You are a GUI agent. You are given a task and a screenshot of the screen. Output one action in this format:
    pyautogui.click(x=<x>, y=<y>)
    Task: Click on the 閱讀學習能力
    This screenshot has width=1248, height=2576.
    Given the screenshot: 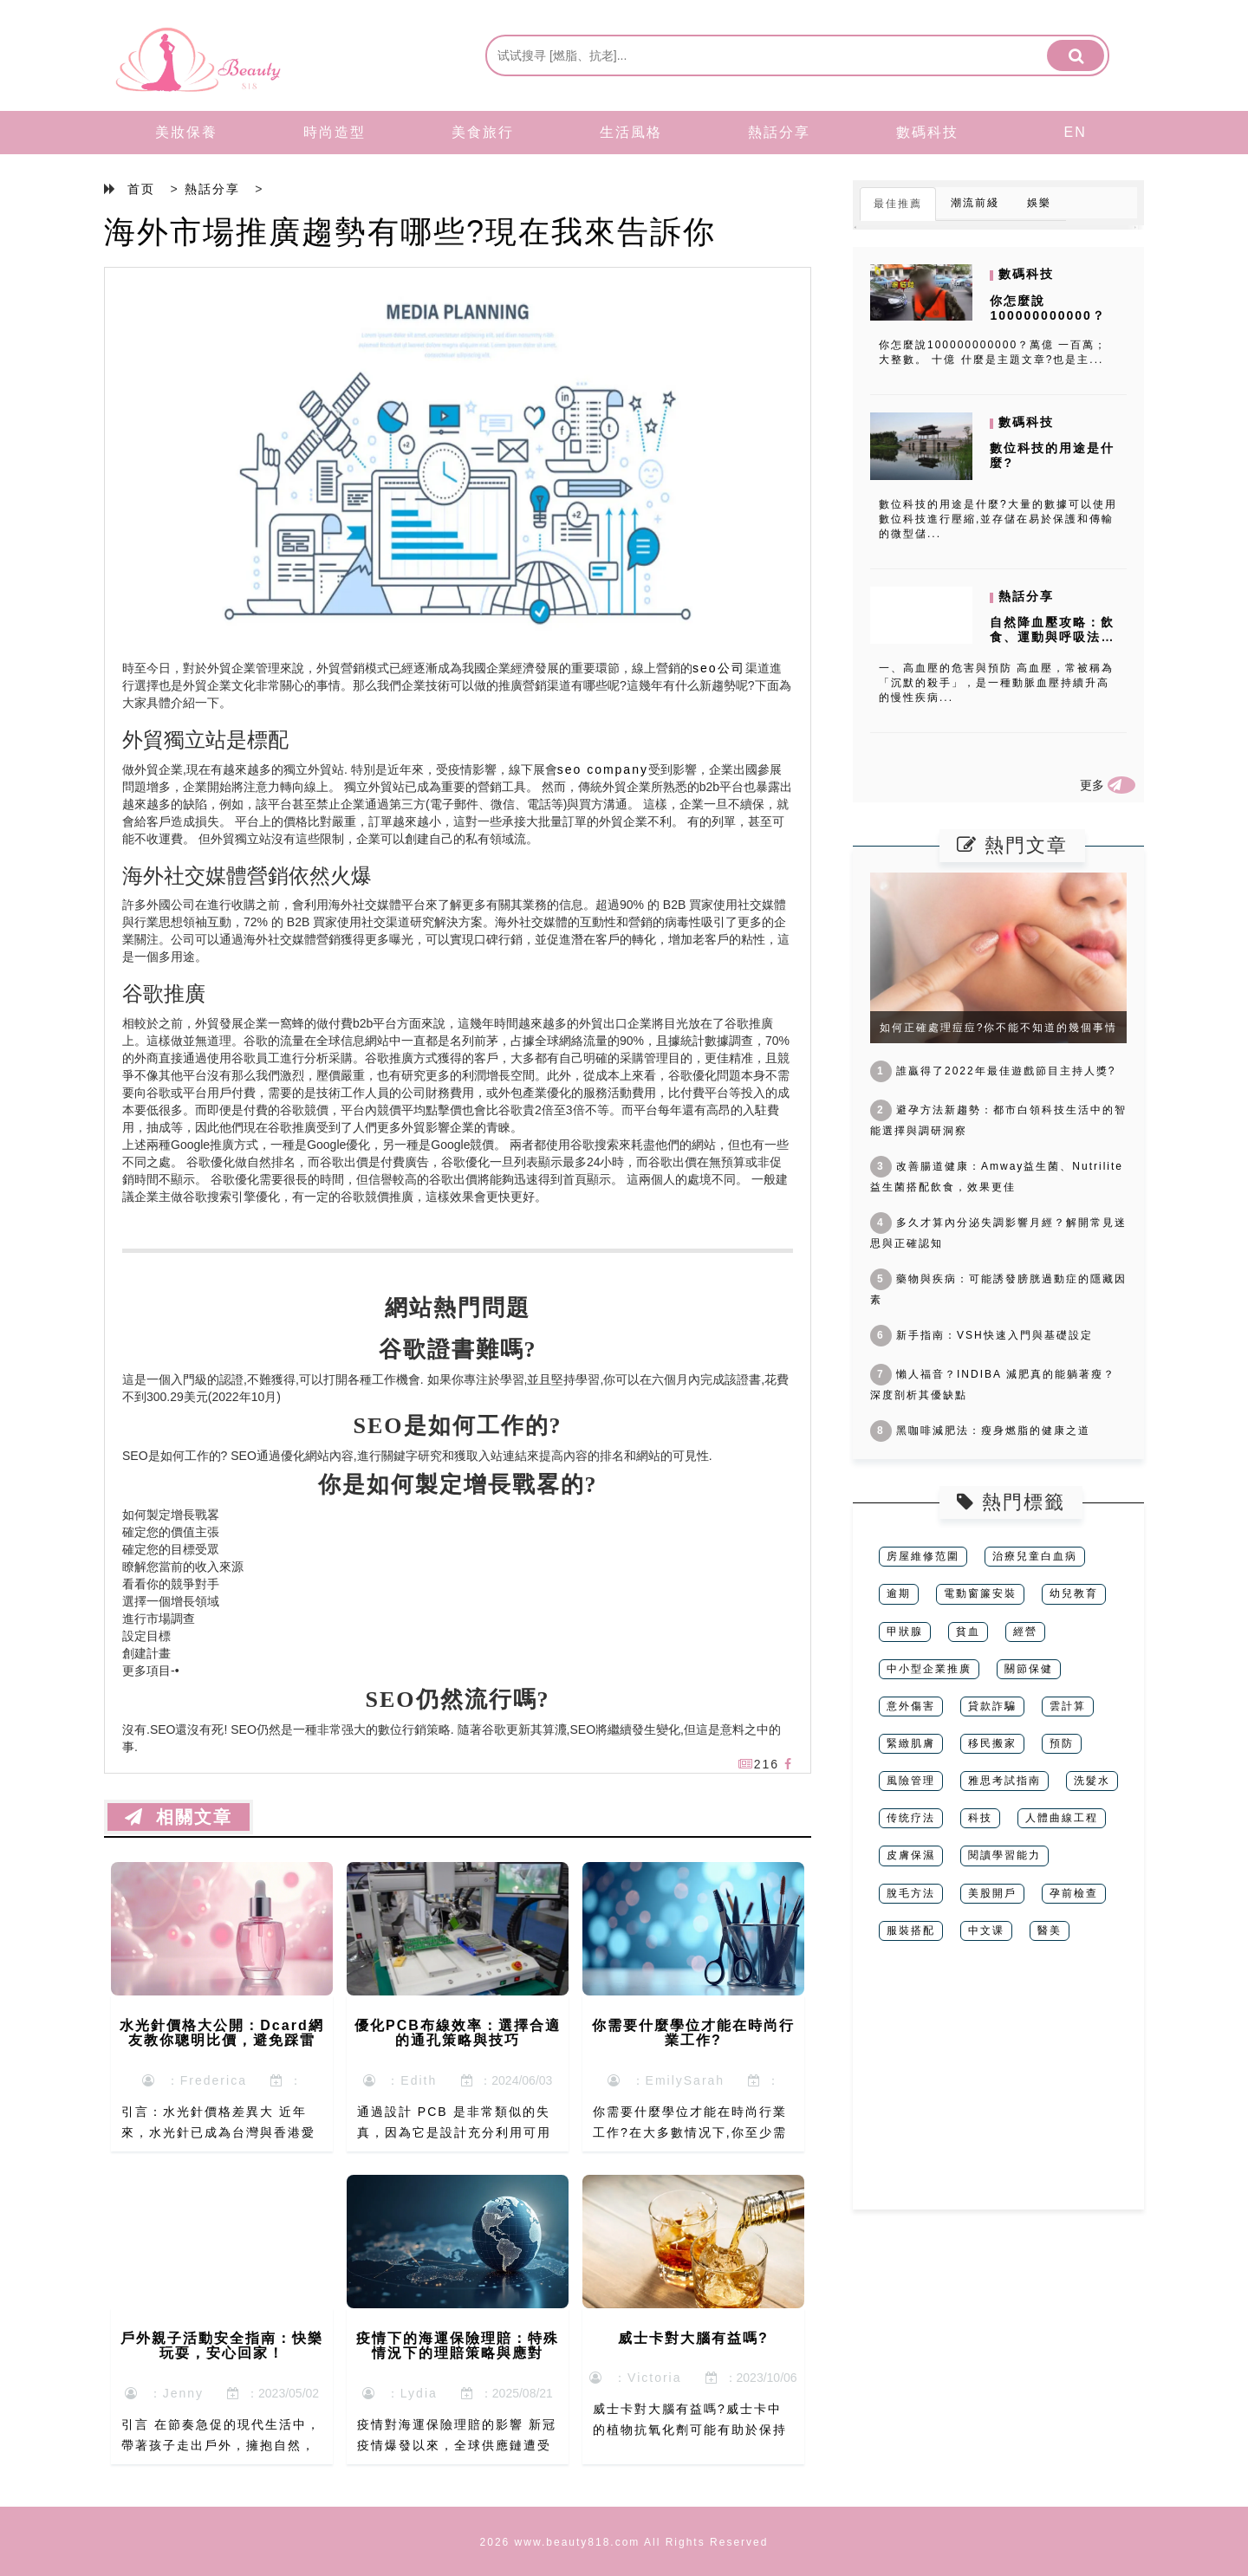 What is the action you would take?
    pyautogui.click(x=1004, y=1855)
    